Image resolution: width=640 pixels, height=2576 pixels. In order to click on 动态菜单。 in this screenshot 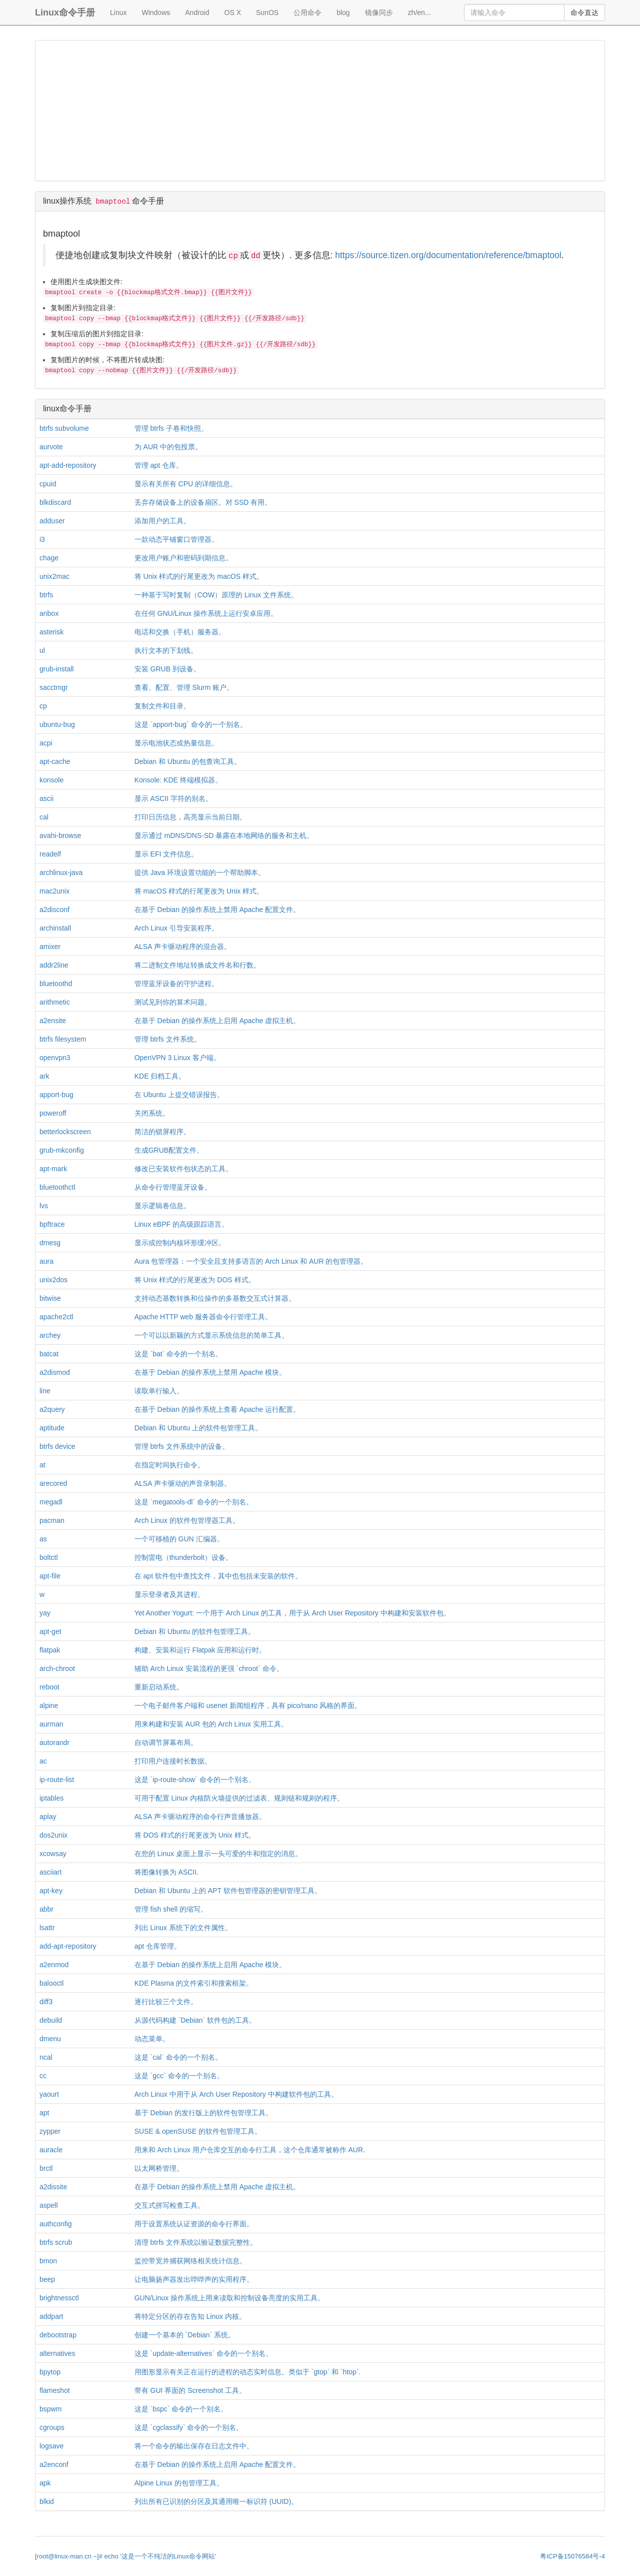, I will do `click(152, 2039)`.